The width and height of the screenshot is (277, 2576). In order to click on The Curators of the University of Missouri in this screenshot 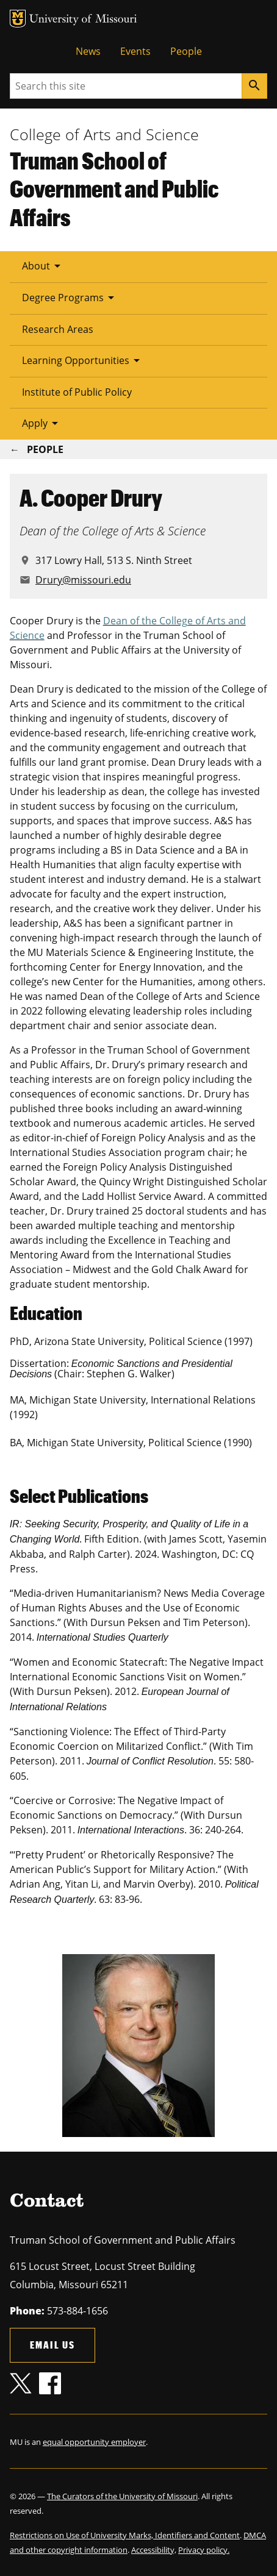, I will do `click(122, 2496)`.